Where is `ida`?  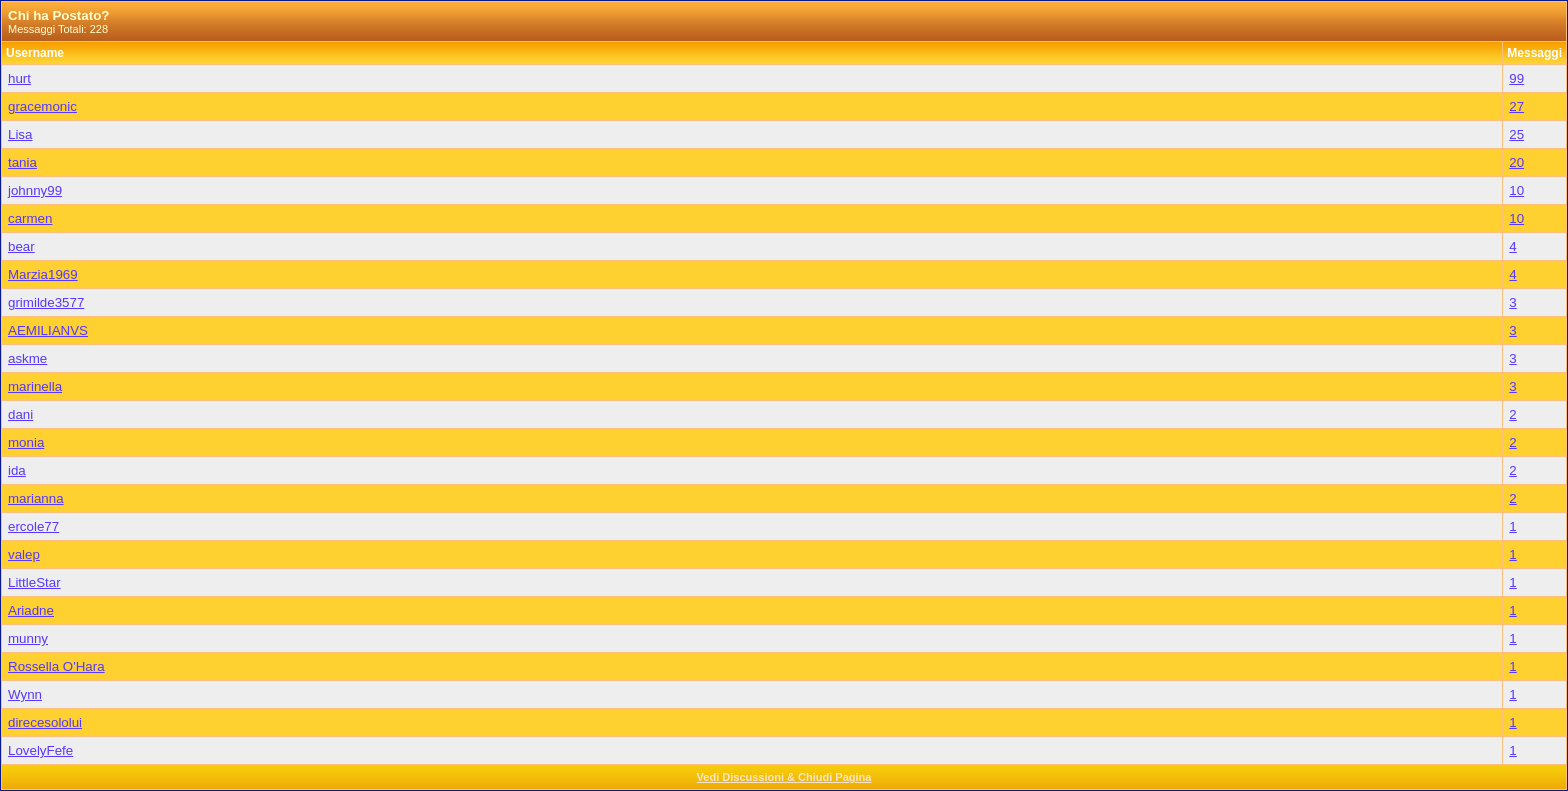
ida is located at coordinates (17, 470).